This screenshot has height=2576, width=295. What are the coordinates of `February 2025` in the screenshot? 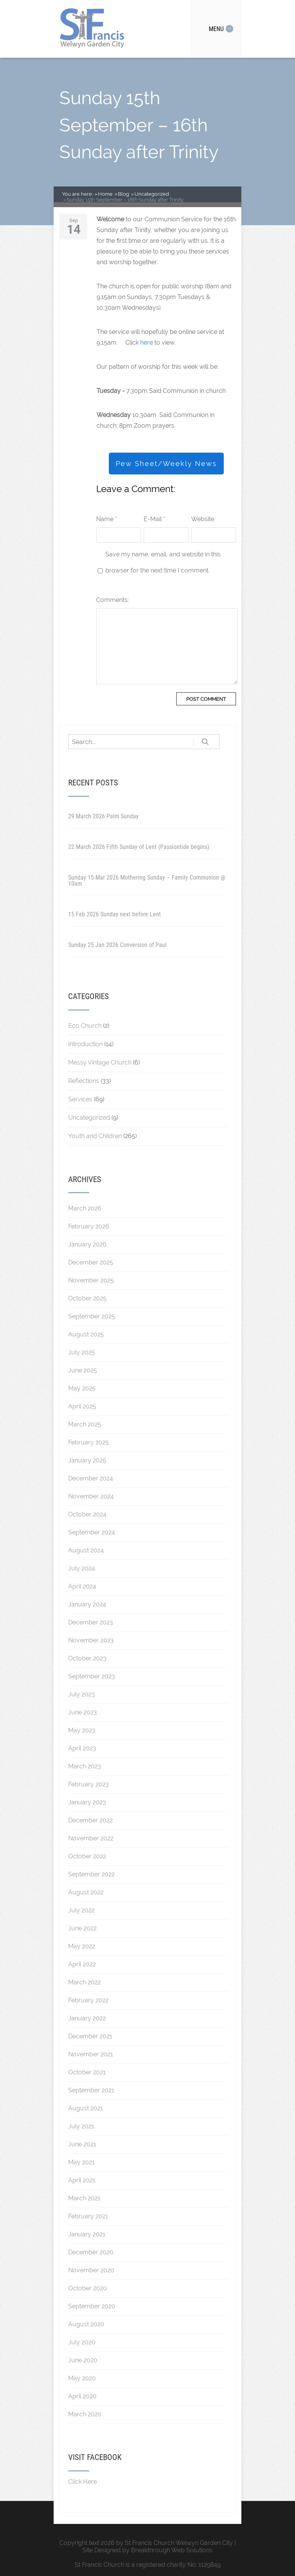 It's located at (88, 1442).